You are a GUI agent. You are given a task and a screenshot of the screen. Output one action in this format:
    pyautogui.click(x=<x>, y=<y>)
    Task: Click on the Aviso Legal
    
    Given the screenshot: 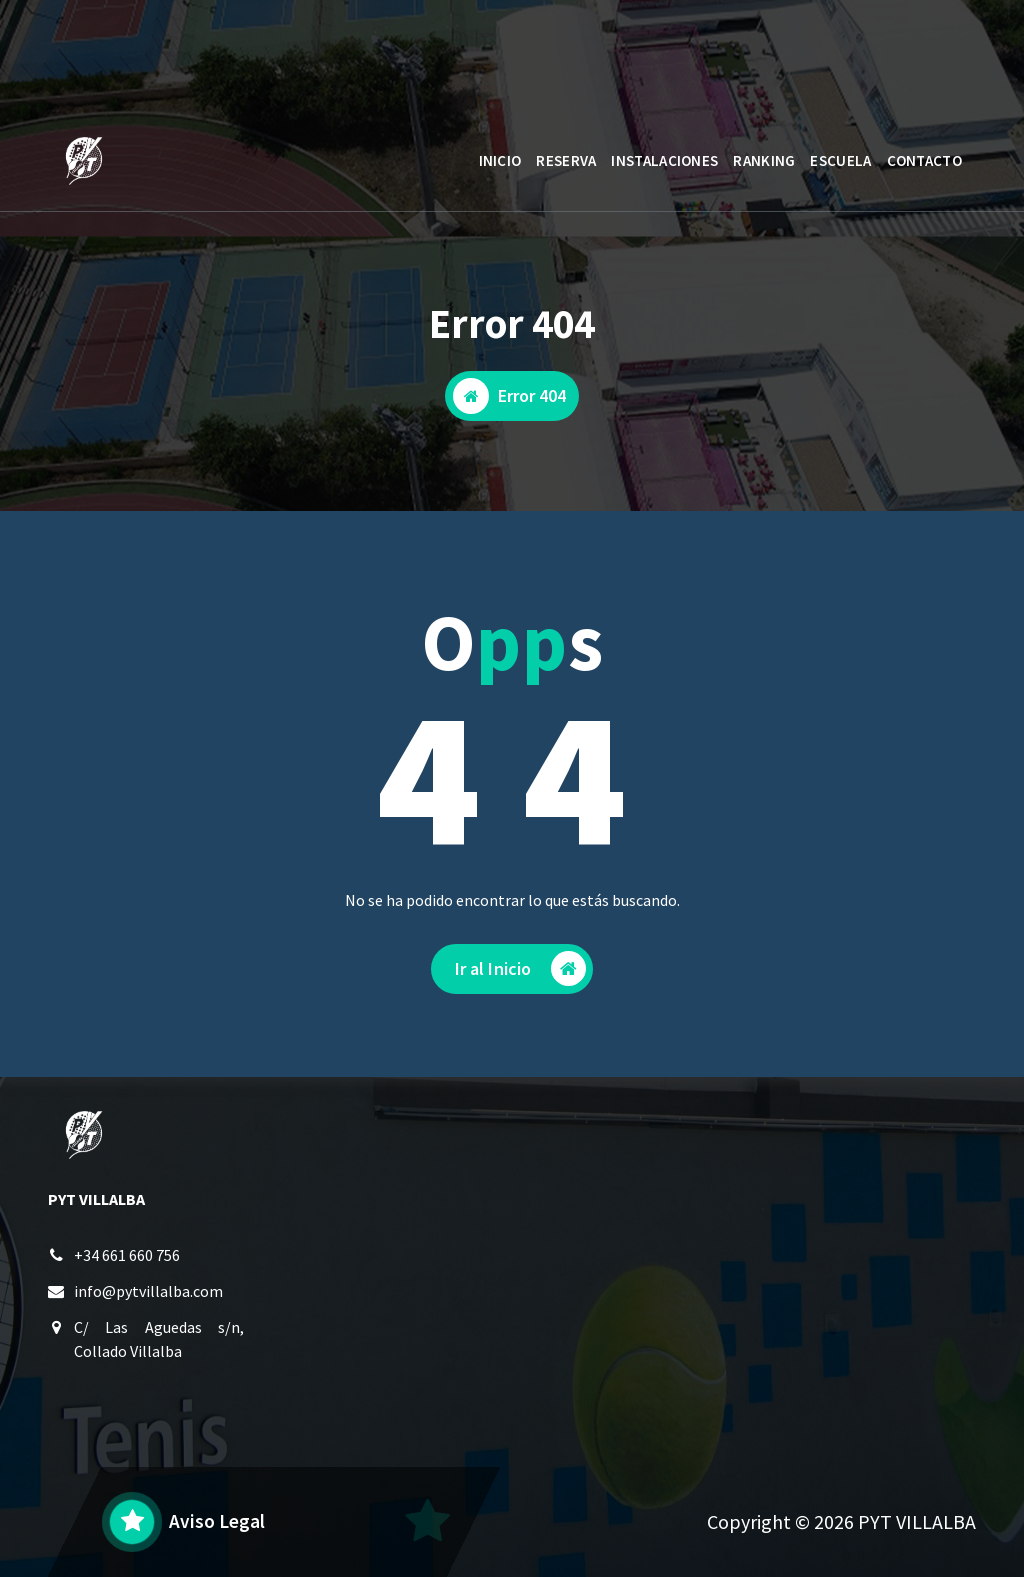 What is the action you would take?
    pyautogui.click(x=217, y=1521)
    